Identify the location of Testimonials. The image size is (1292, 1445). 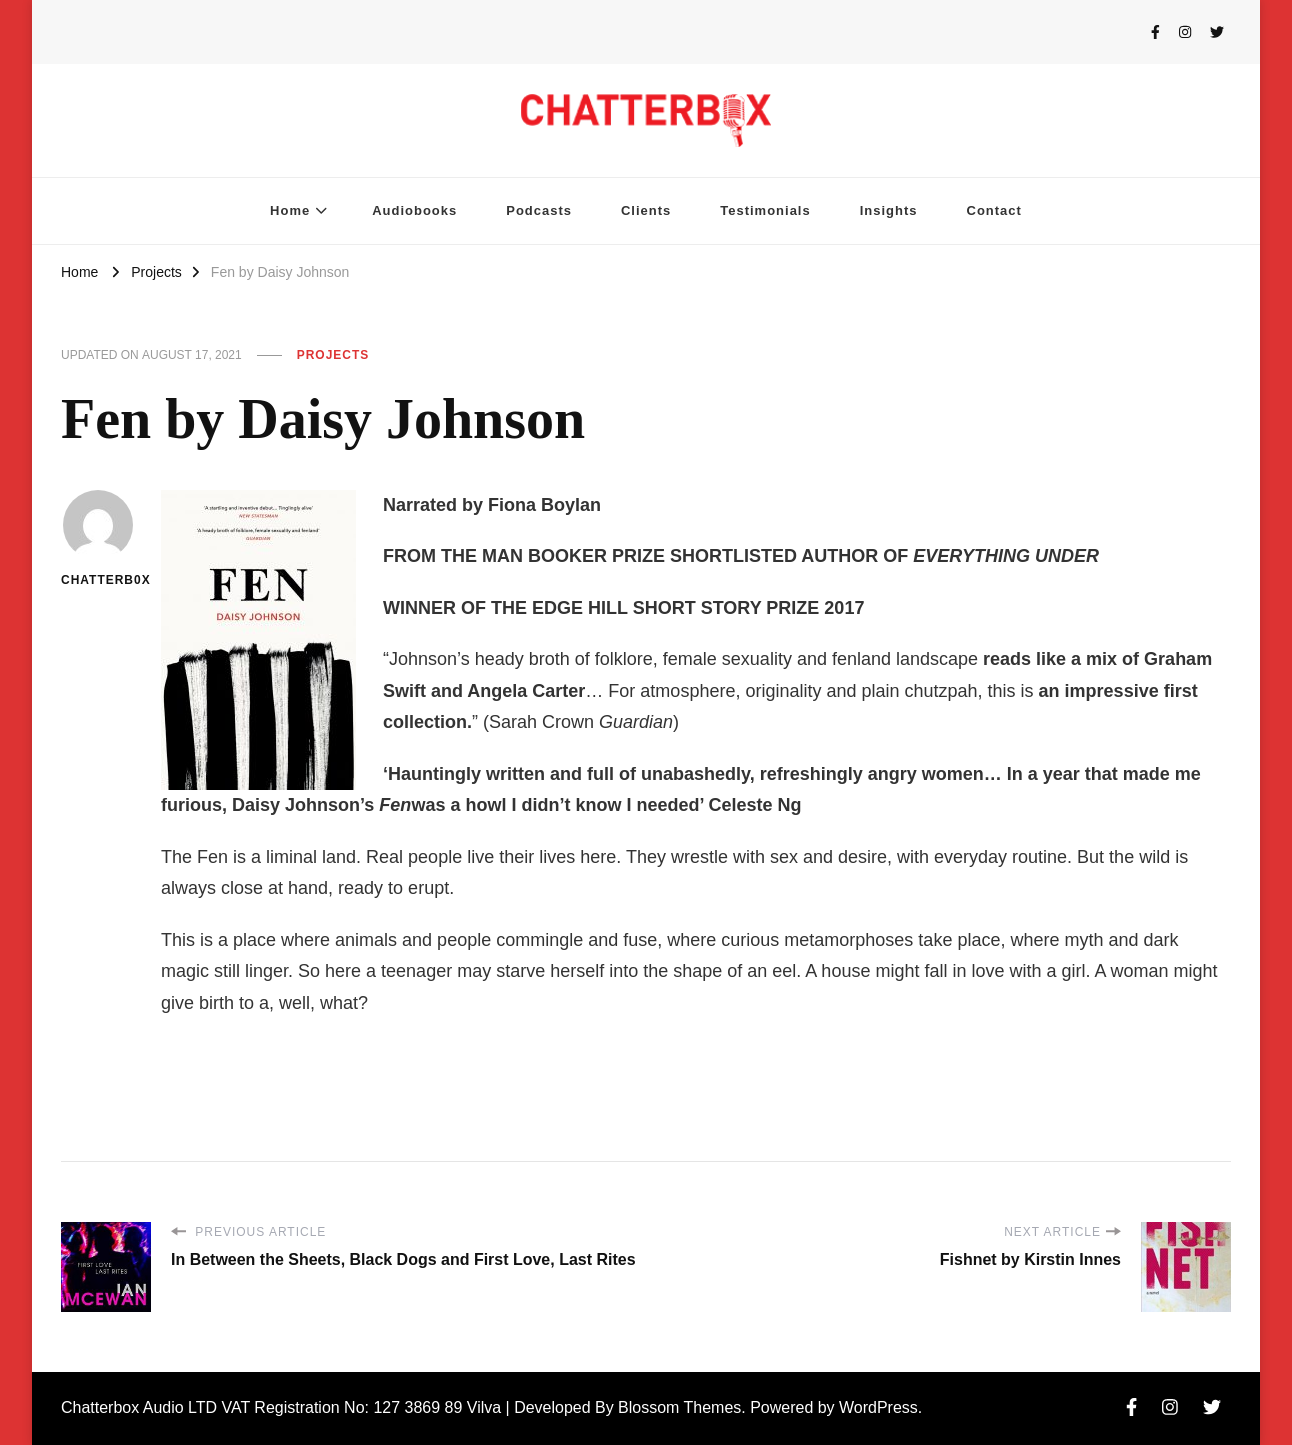
(765, 210).